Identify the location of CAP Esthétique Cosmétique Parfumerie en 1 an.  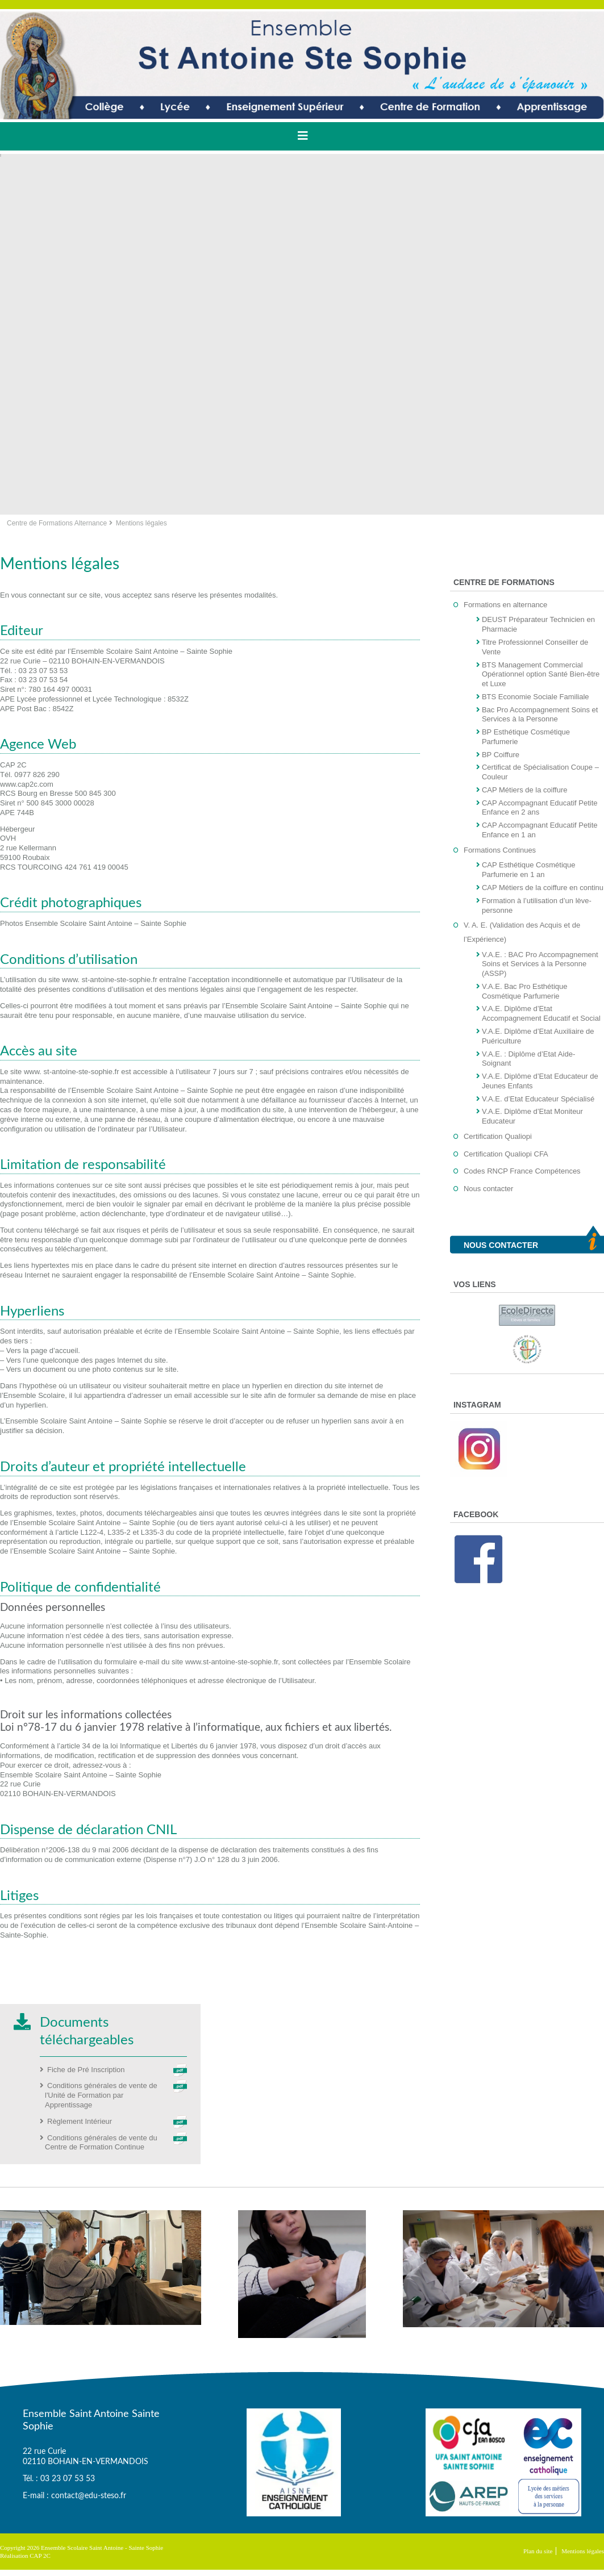
(529, 870).